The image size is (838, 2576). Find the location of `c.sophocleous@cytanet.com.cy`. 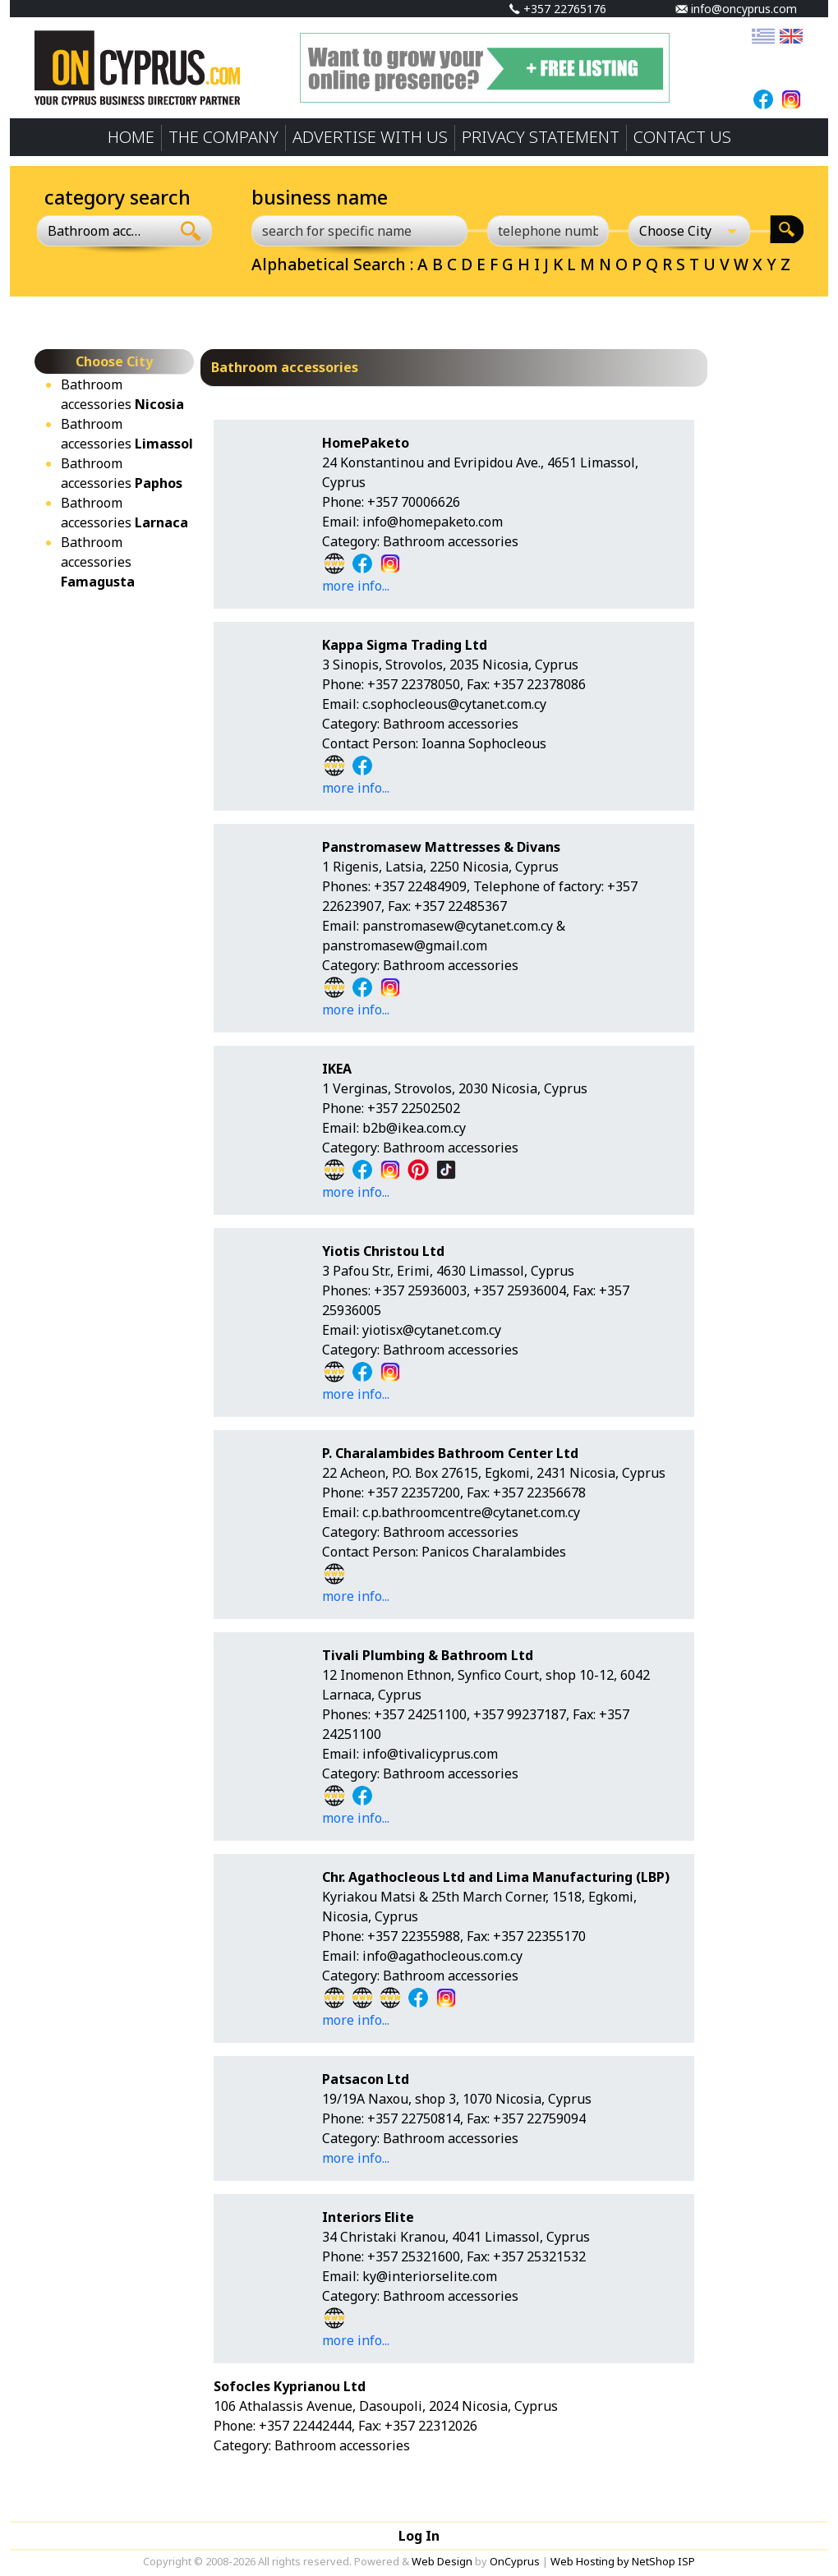

c.sophocleous@cytanet.com.cy is located at coordinates (454, 704).